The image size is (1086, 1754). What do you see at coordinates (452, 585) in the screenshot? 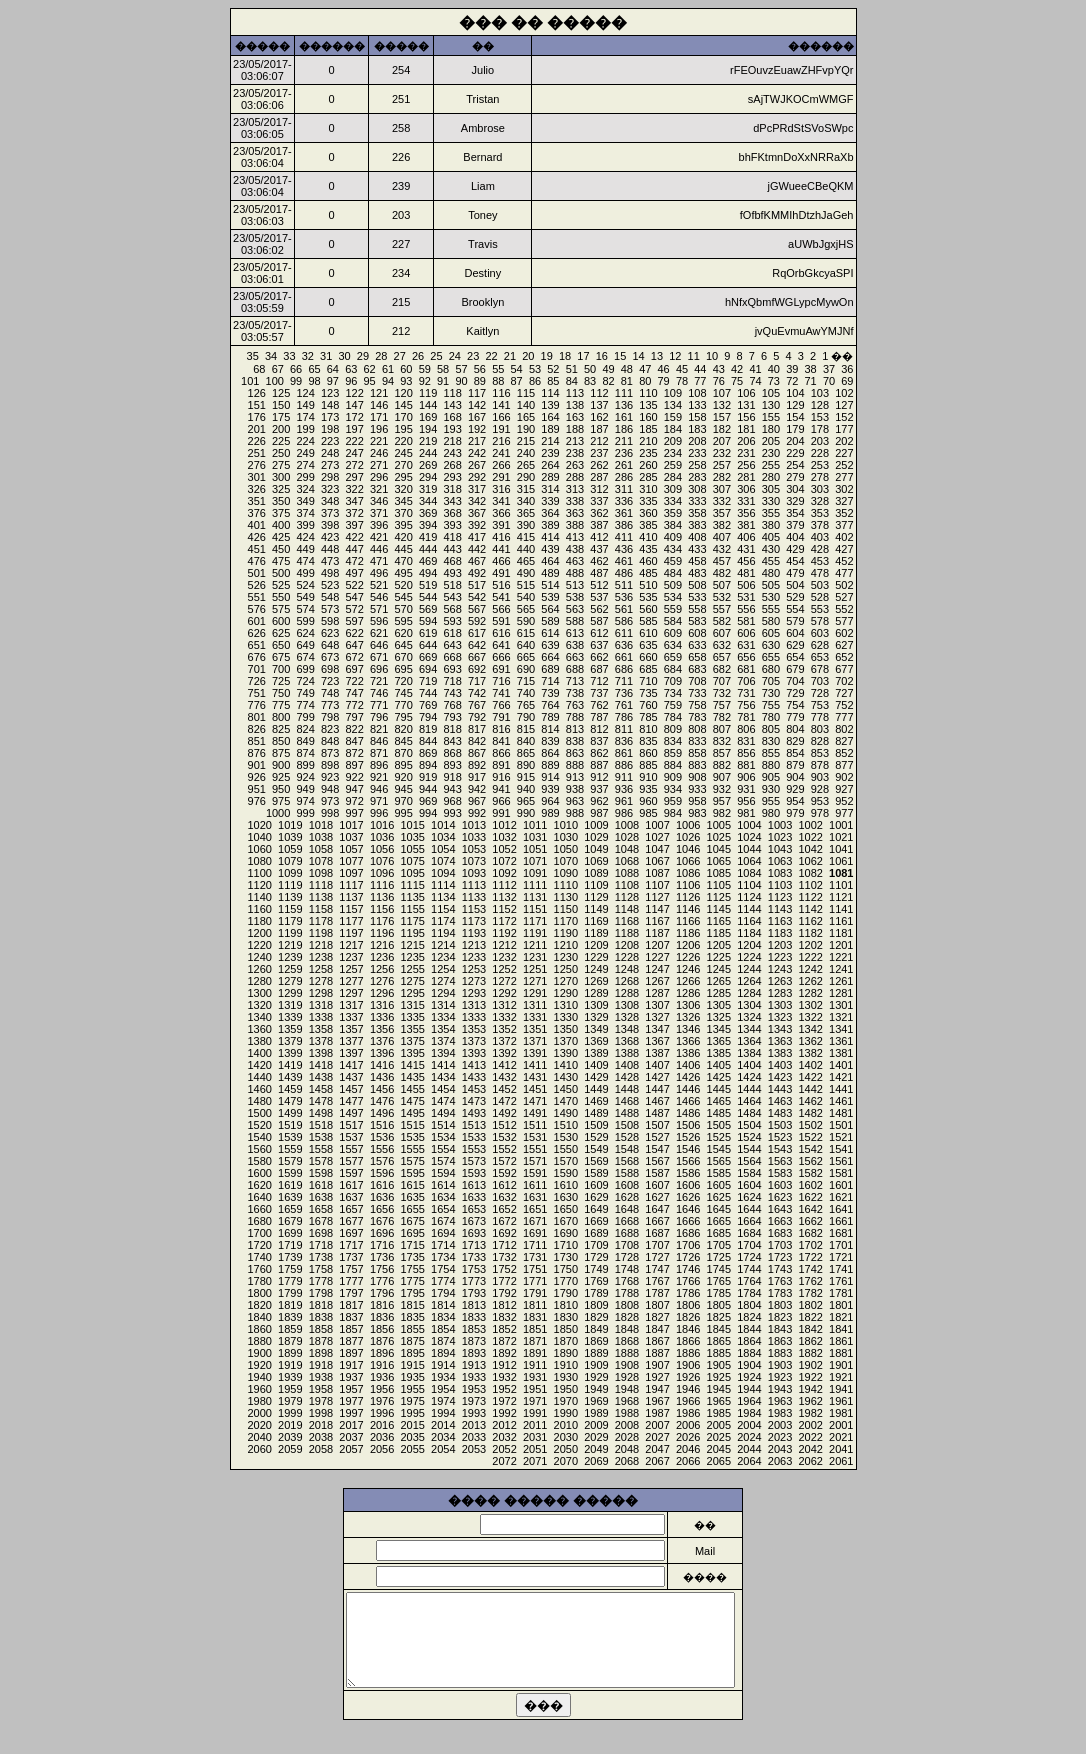
I see `518` at bounding box center [452, 585].